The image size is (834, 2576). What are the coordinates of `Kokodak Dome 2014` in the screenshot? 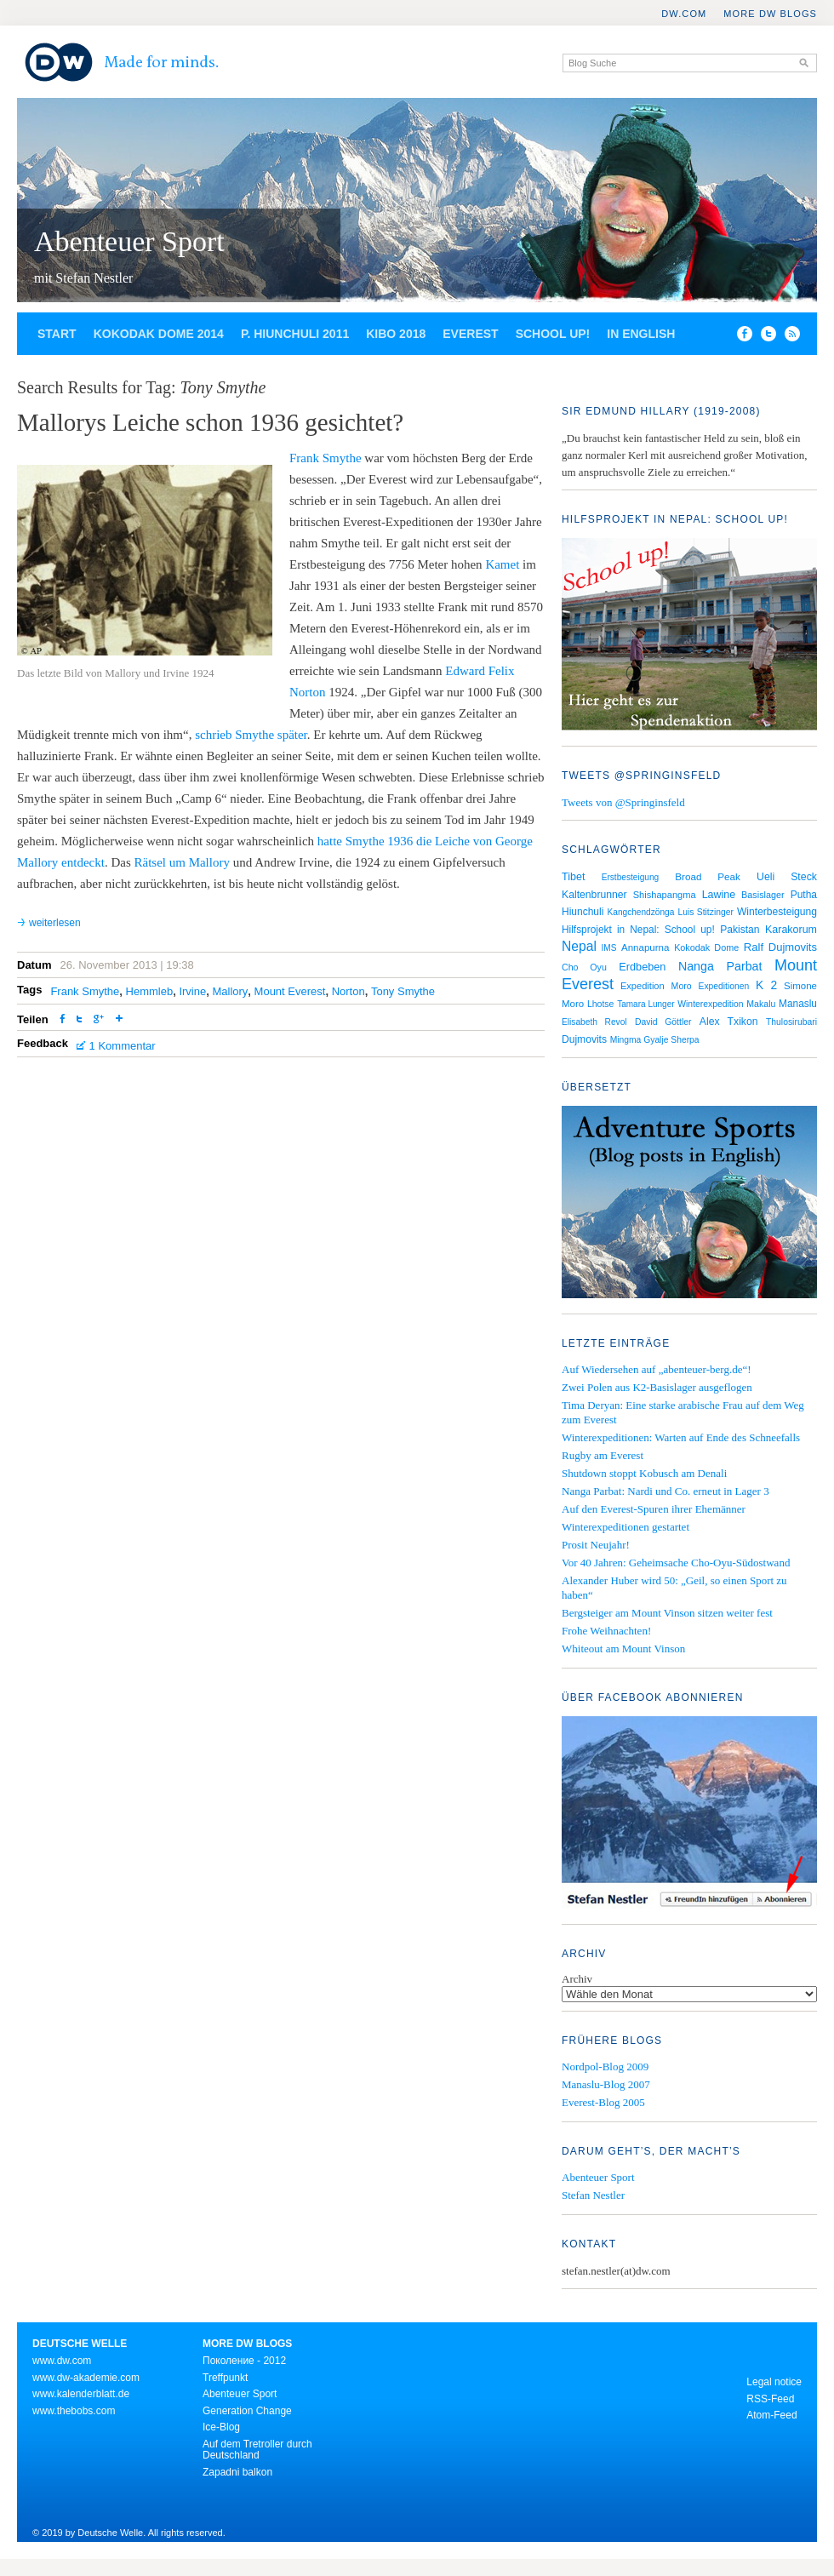 It's located at (159, 334).